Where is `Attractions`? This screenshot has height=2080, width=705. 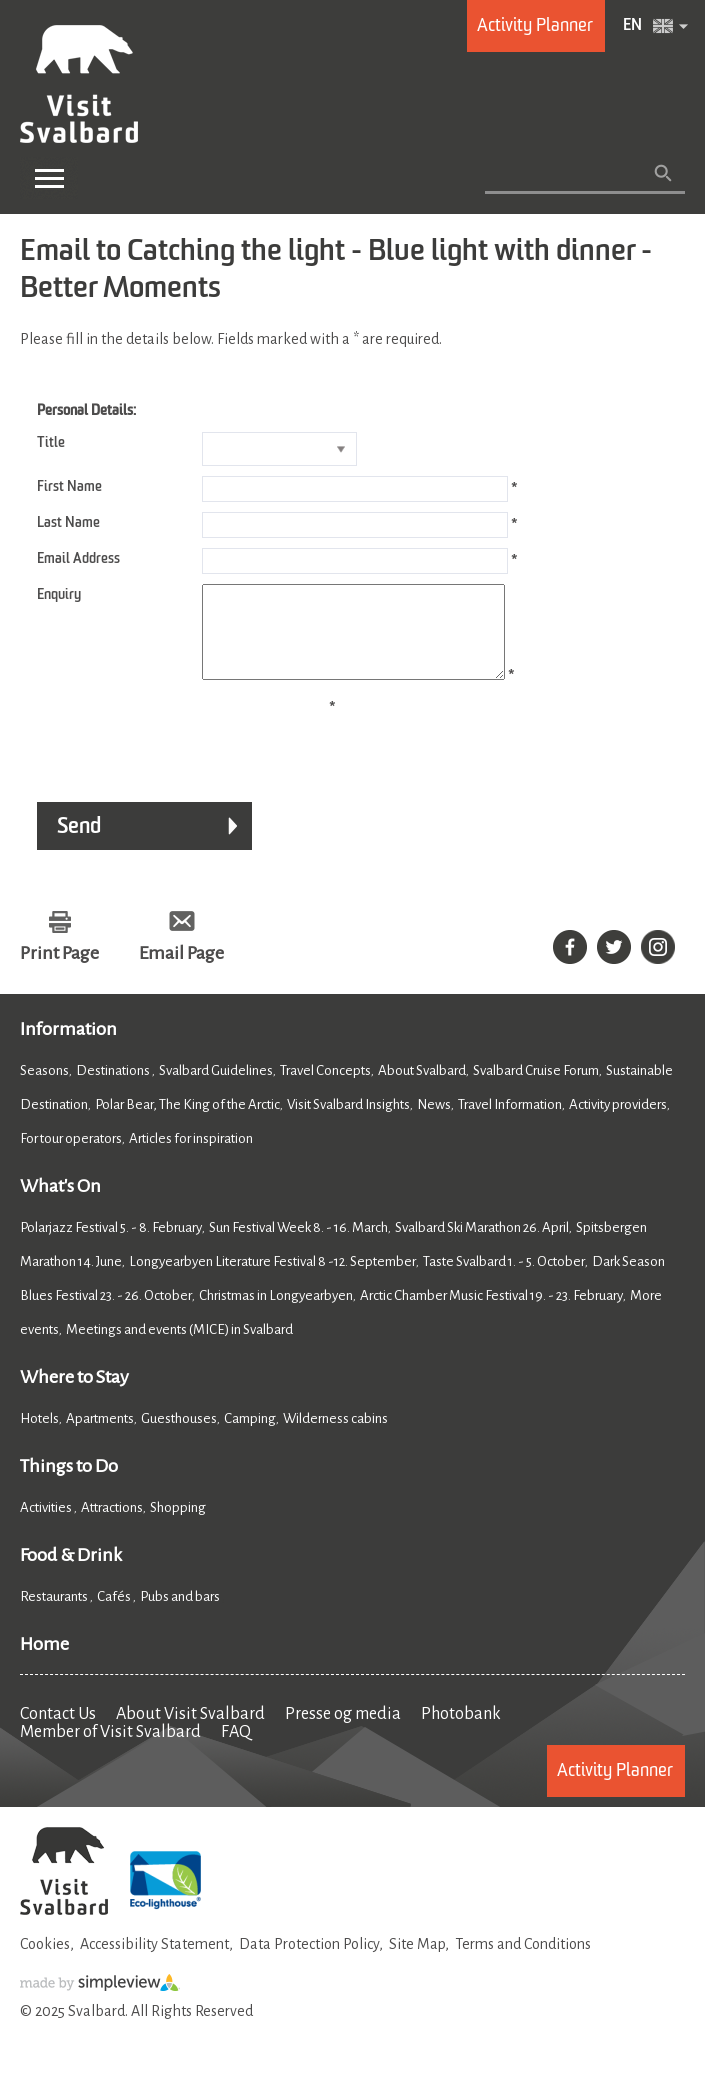 Attractions is located at coordinates (112, 1525).